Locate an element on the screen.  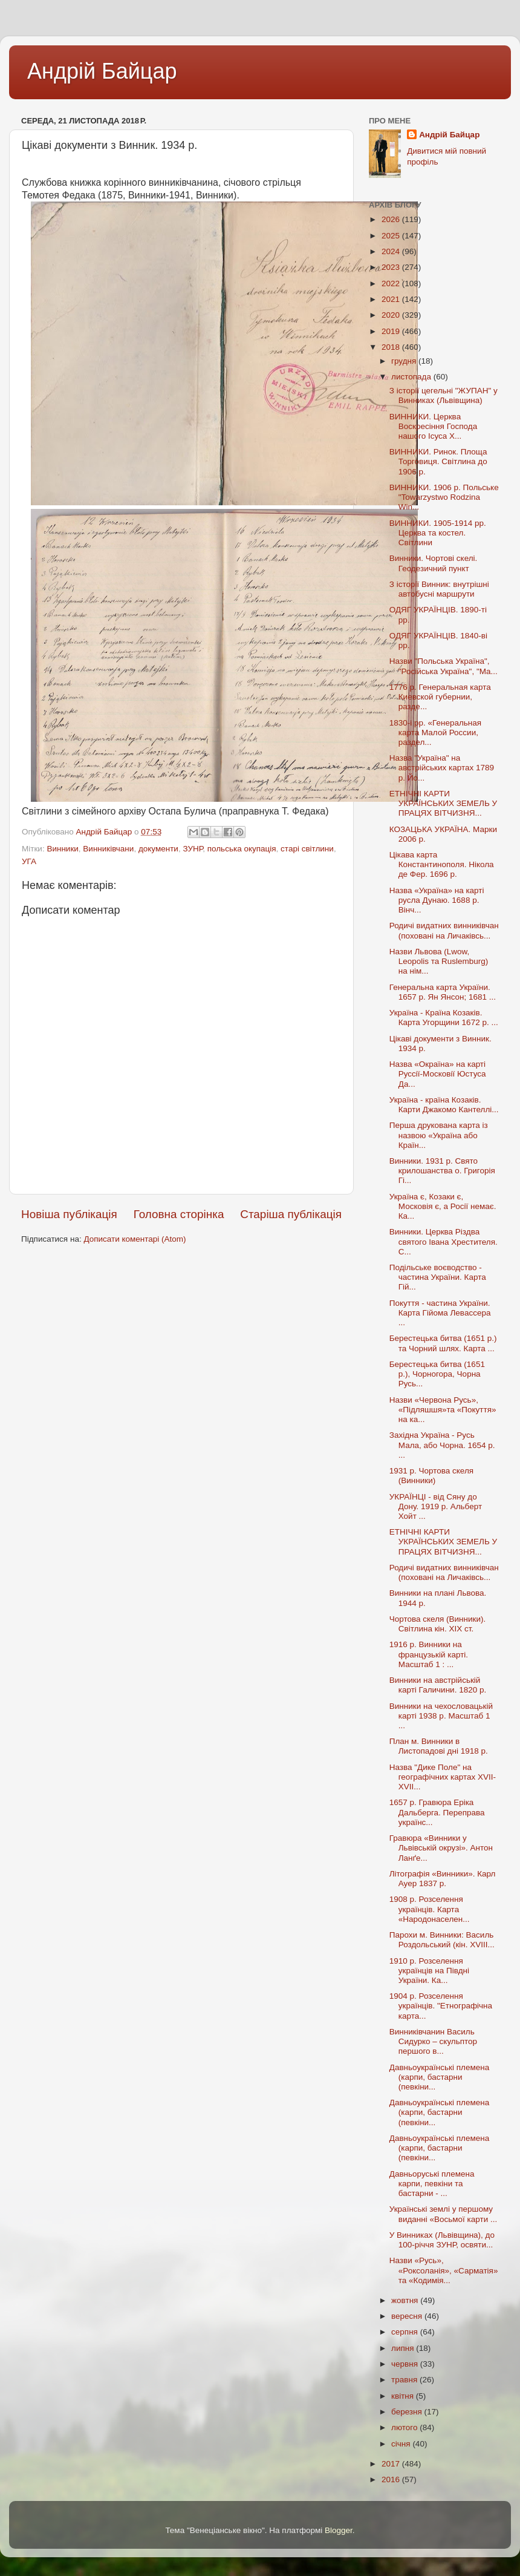
ВИННИКИ. 1906 р. Польське "Towarzystwo Rodzina Win... is located at coordinates (444, 497).